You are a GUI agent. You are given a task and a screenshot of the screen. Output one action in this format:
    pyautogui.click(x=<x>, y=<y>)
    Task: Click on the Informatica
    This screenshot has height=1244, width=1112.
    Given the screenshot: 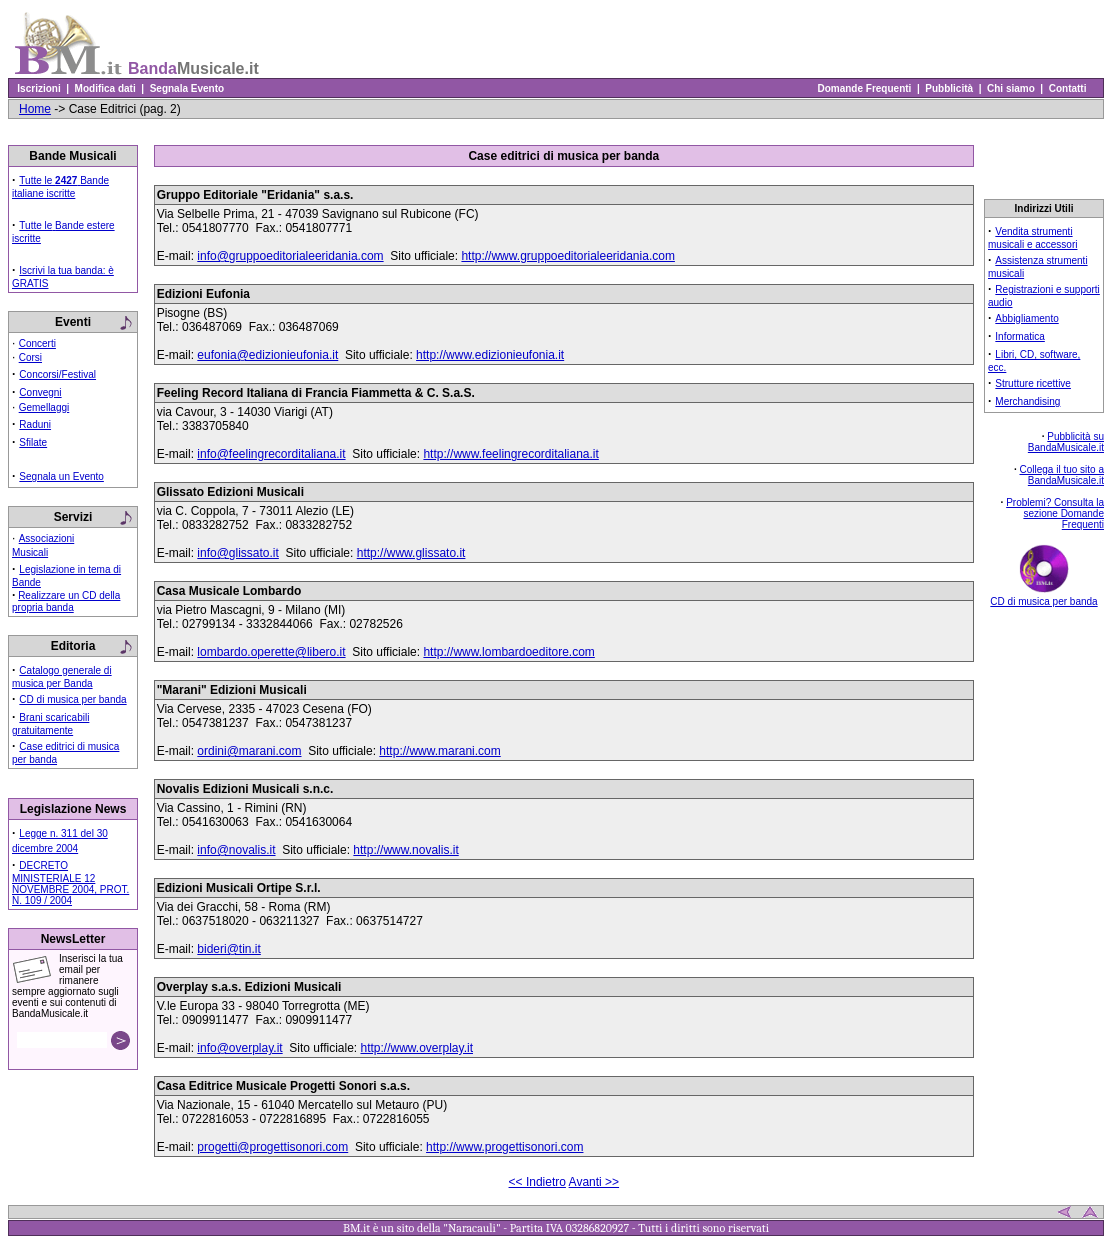 What is the action you would take?
    pyautogui.click(x=1019, y=336)
    